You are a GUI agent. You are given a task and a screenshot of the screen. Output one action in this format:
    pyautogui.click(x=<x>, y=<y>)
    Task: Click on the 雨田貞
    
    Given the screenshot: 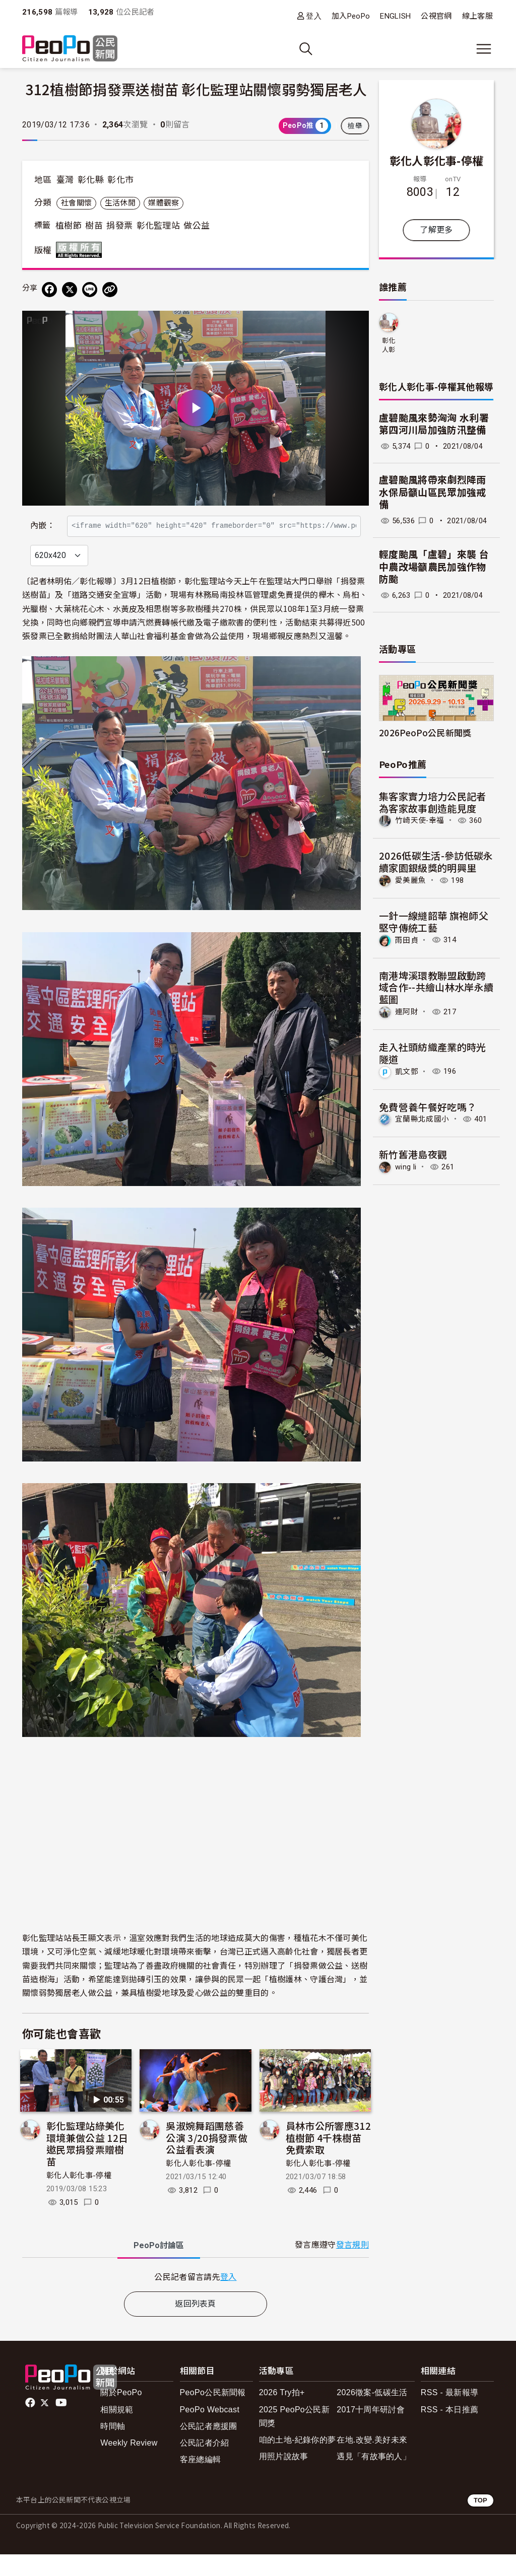 What is the action you would take?
    pyautogui.click(x=406, y=939)
    